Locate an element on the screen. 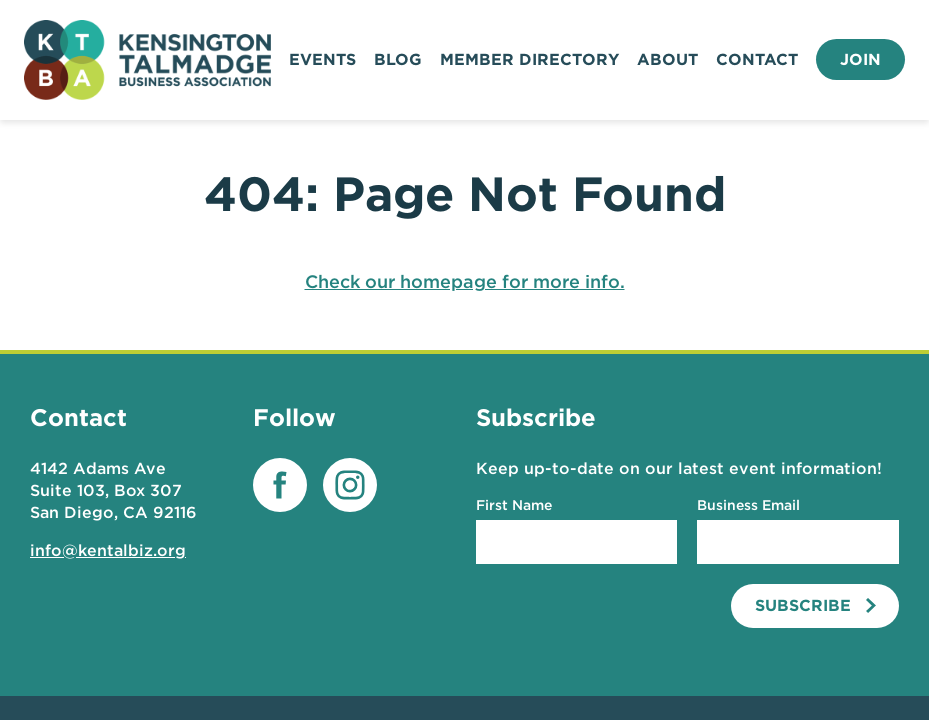 This screenshot has width=929, height=720. Contact is located at coordinates (757, 59).